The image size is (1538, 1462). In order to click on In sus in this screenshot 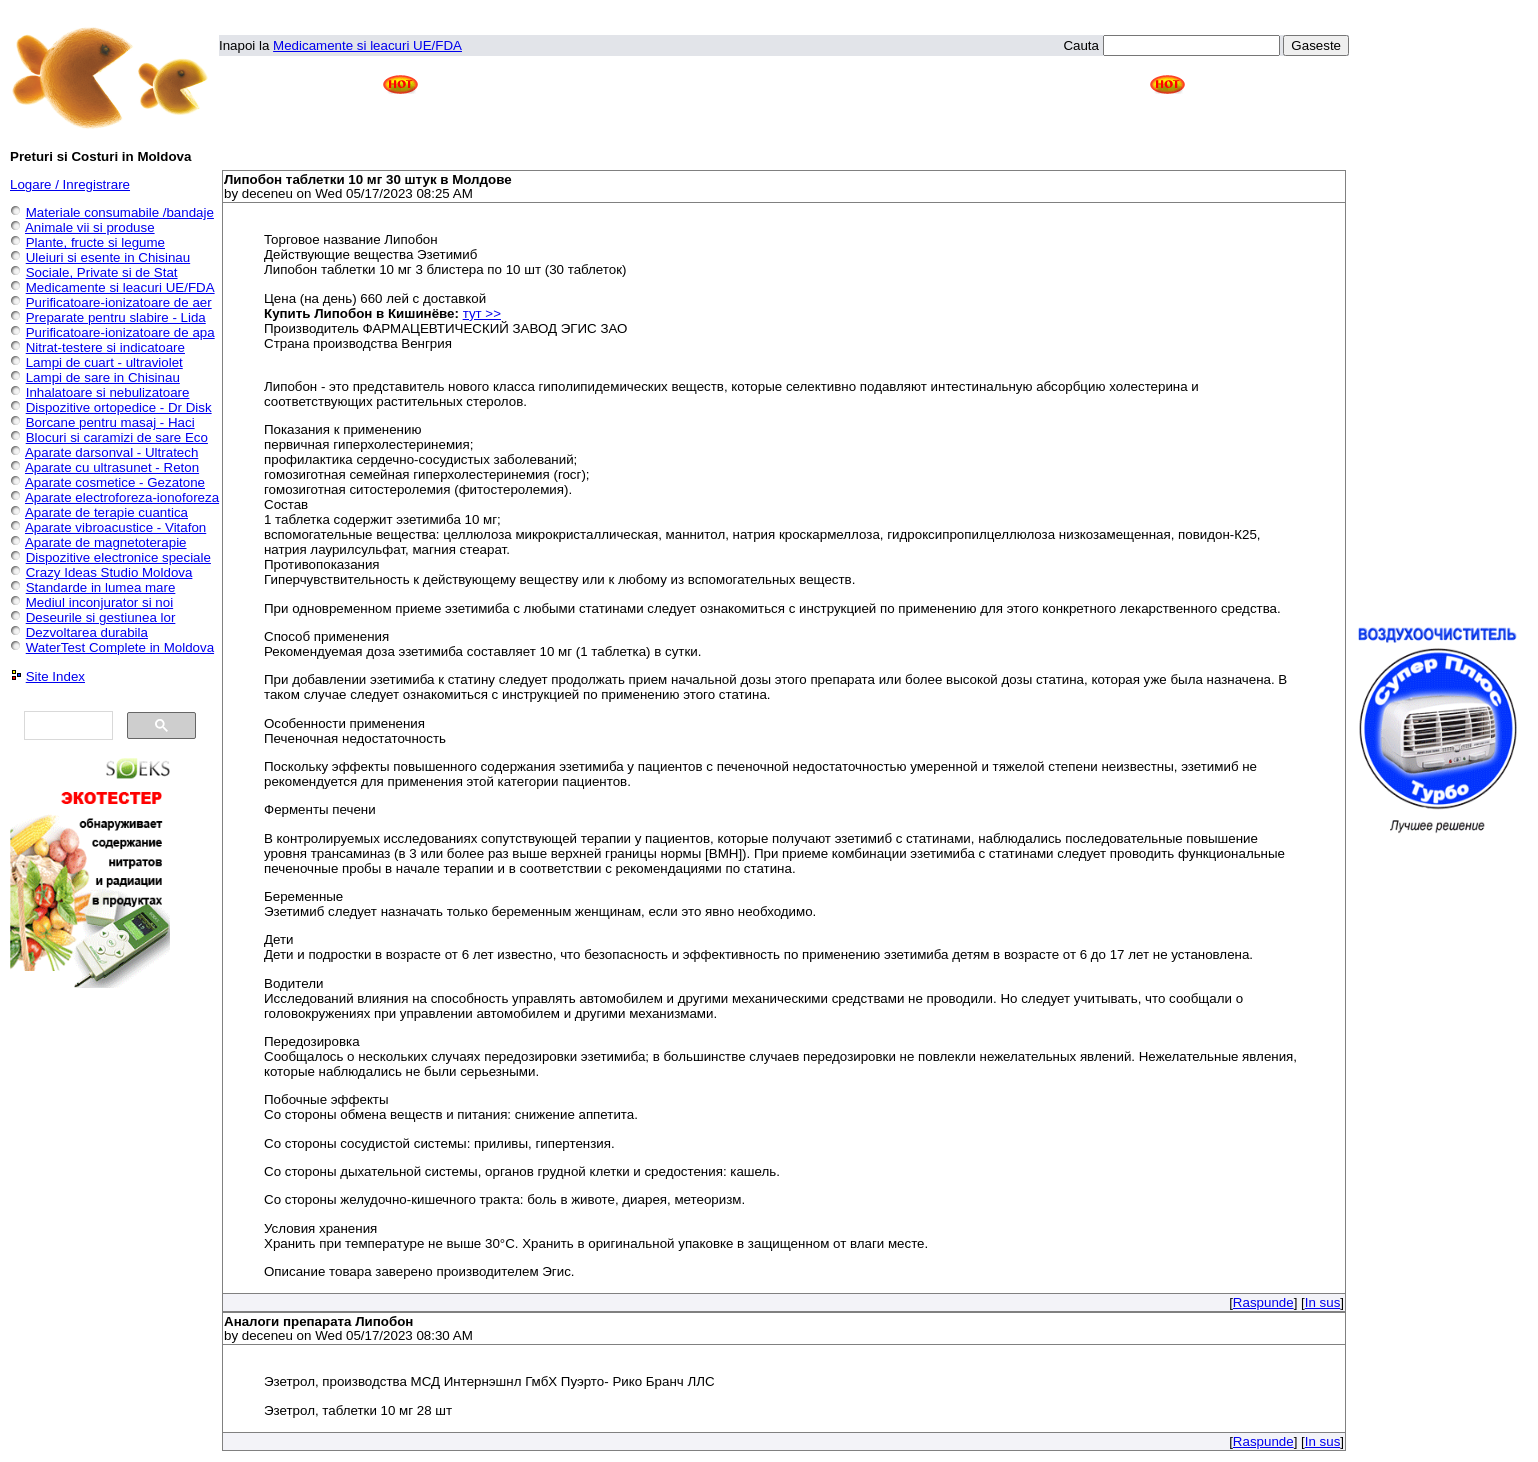, I will do `click(1323, 1302)`.